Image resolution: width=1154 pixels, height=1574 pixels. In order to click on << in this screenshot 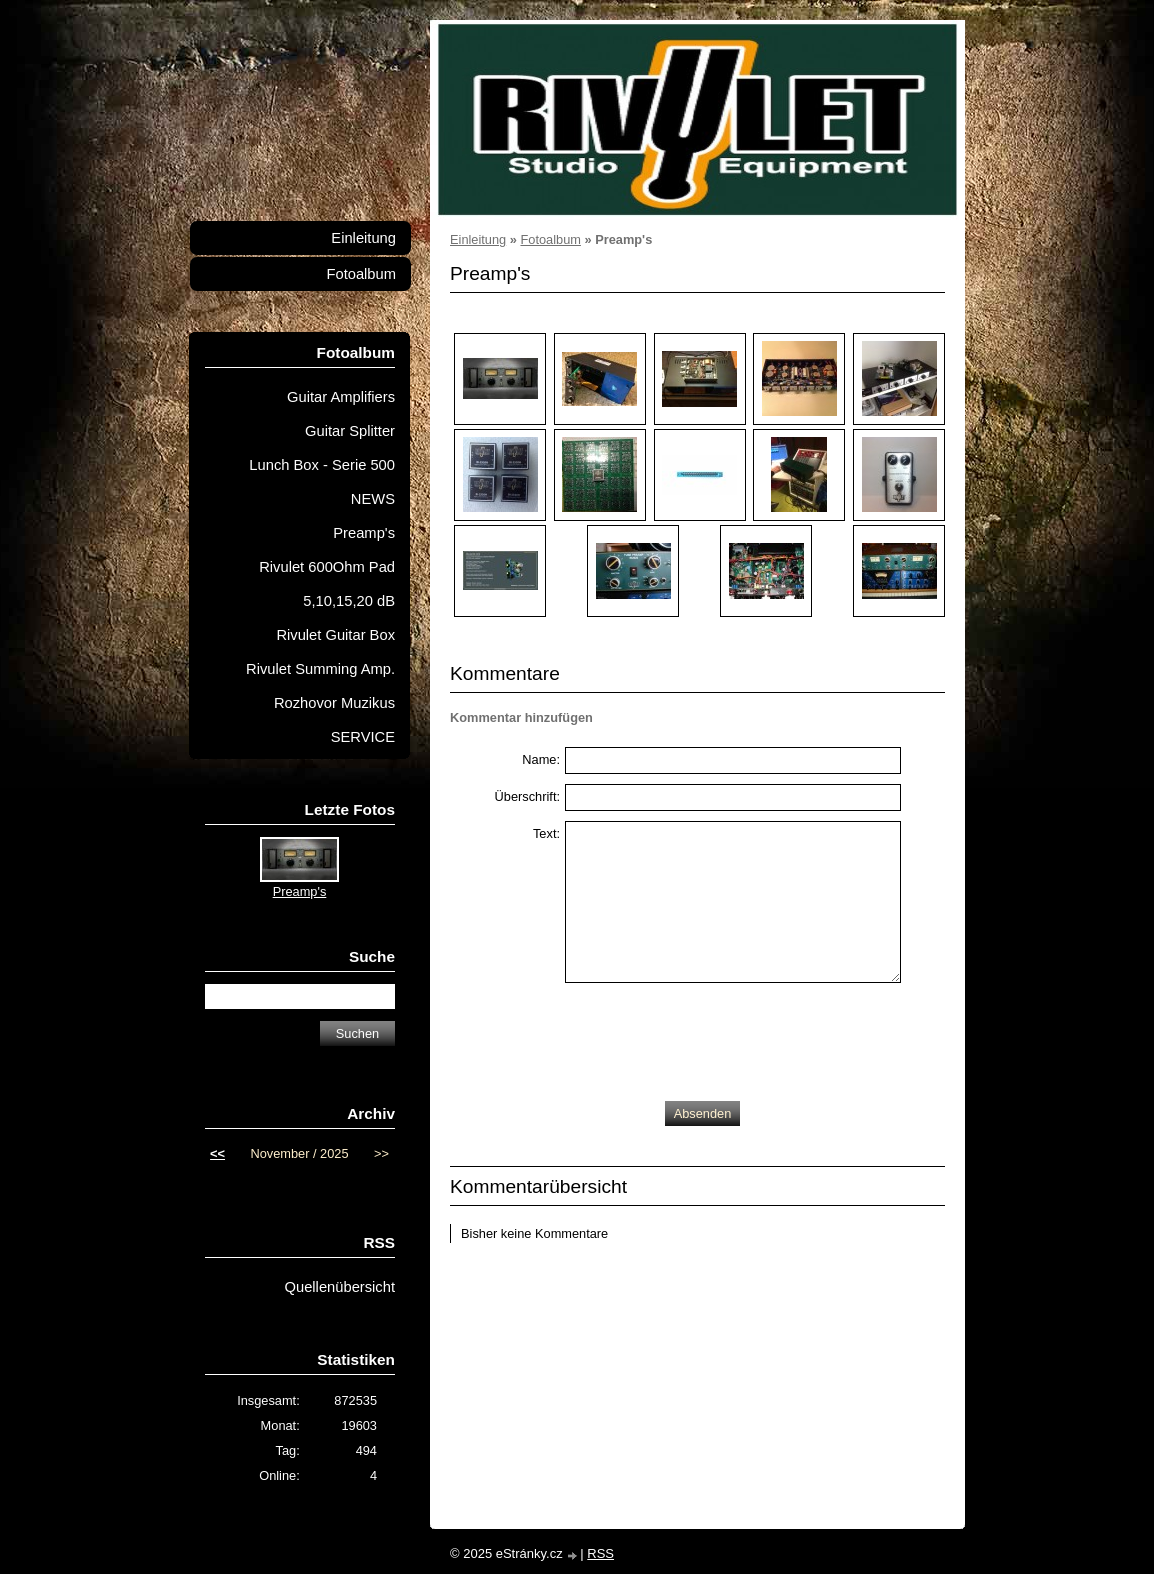, I will do `click(217, 1153)`.